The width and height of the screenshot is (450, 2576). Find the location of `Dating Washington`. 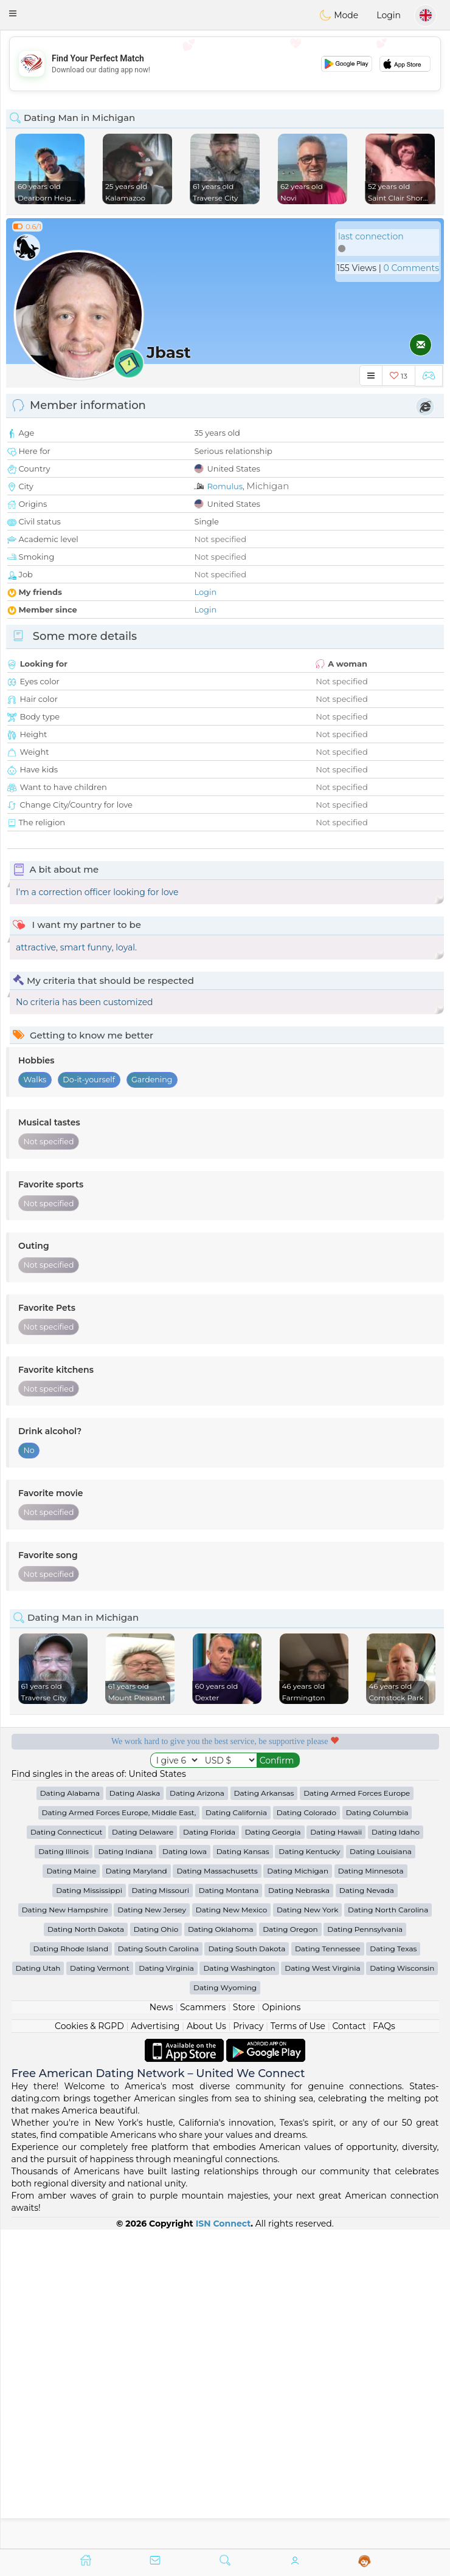

Dating Washington is located at coordinates (239, 2286).